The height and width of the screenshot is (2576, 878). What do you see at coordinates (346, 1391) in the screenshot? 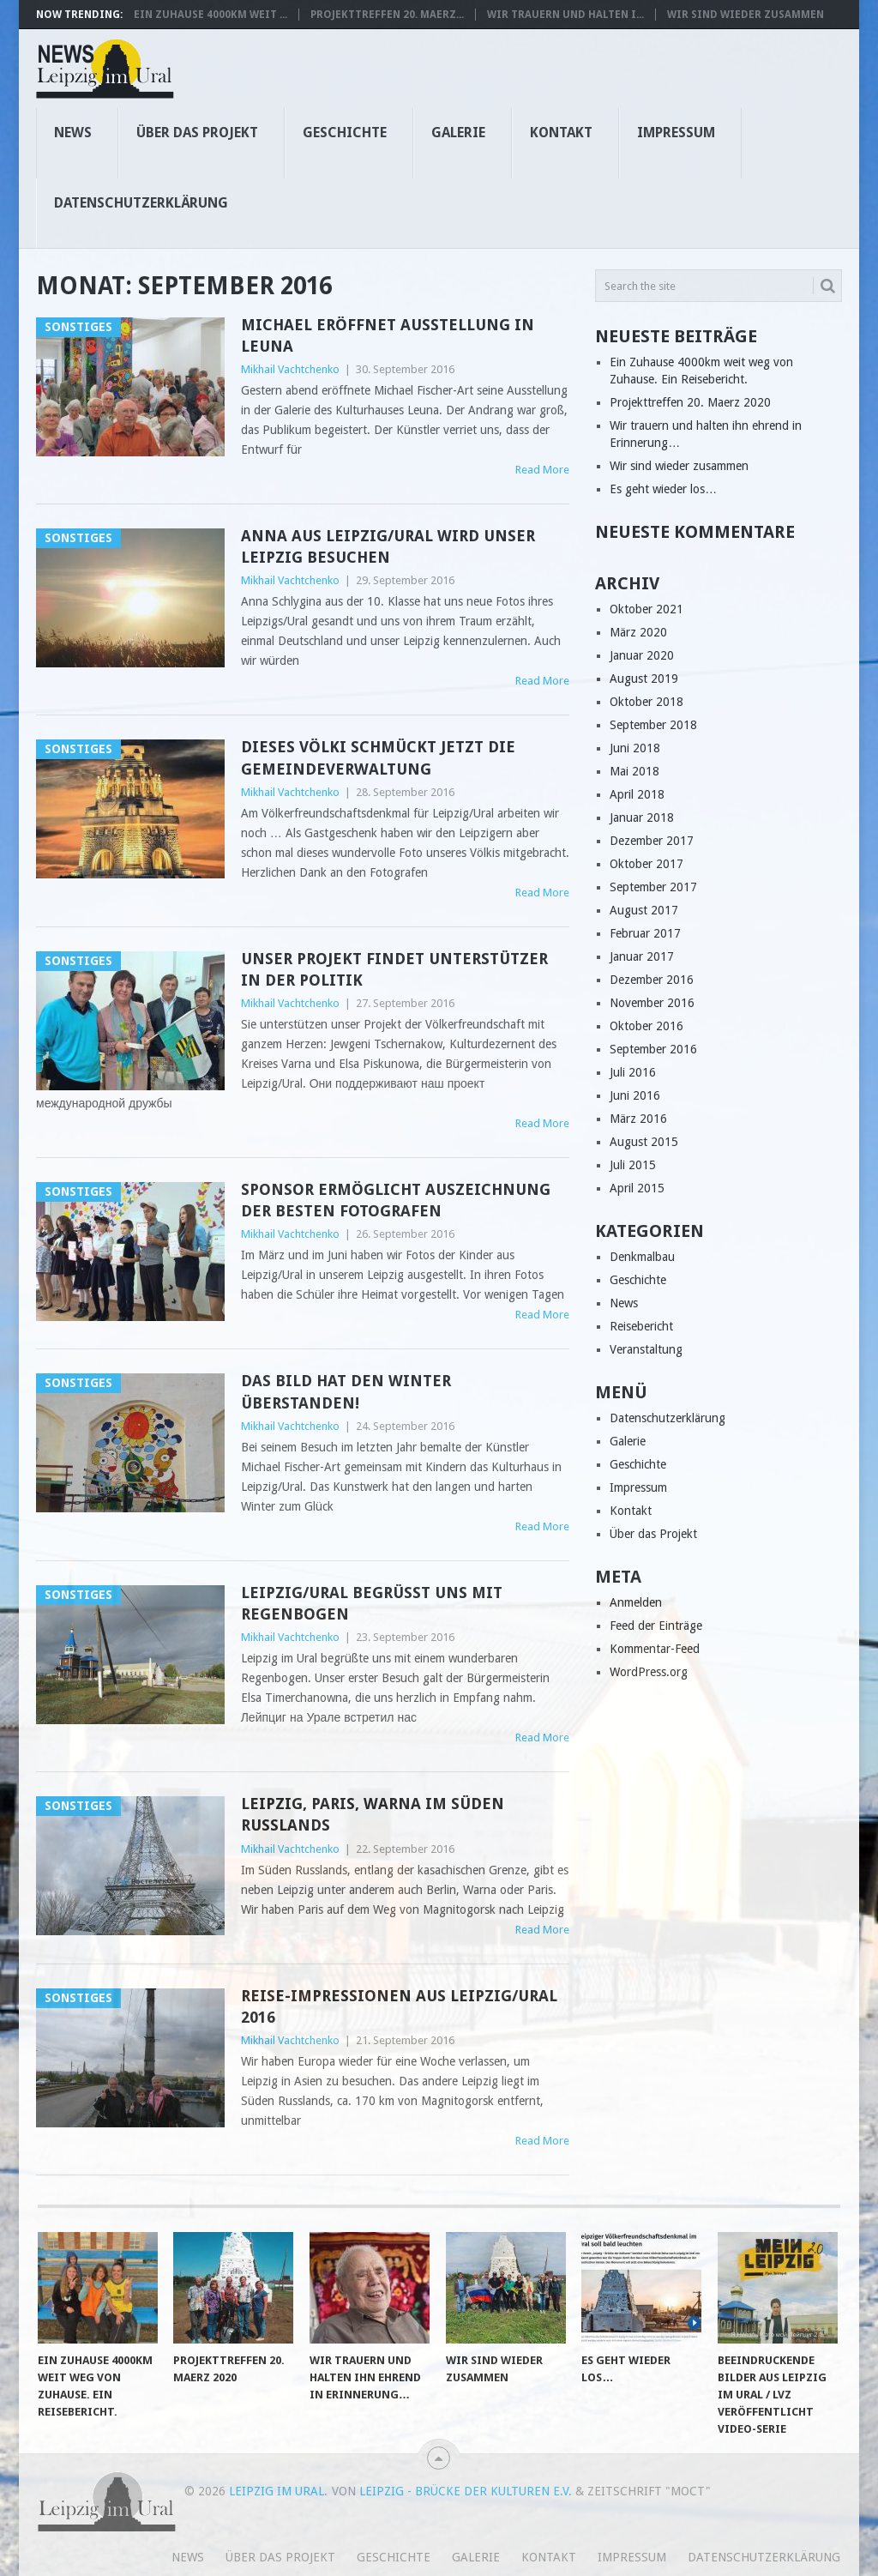
I see `Das Bild hat den Winter überstanden!` at bounding box center [346, 1391].